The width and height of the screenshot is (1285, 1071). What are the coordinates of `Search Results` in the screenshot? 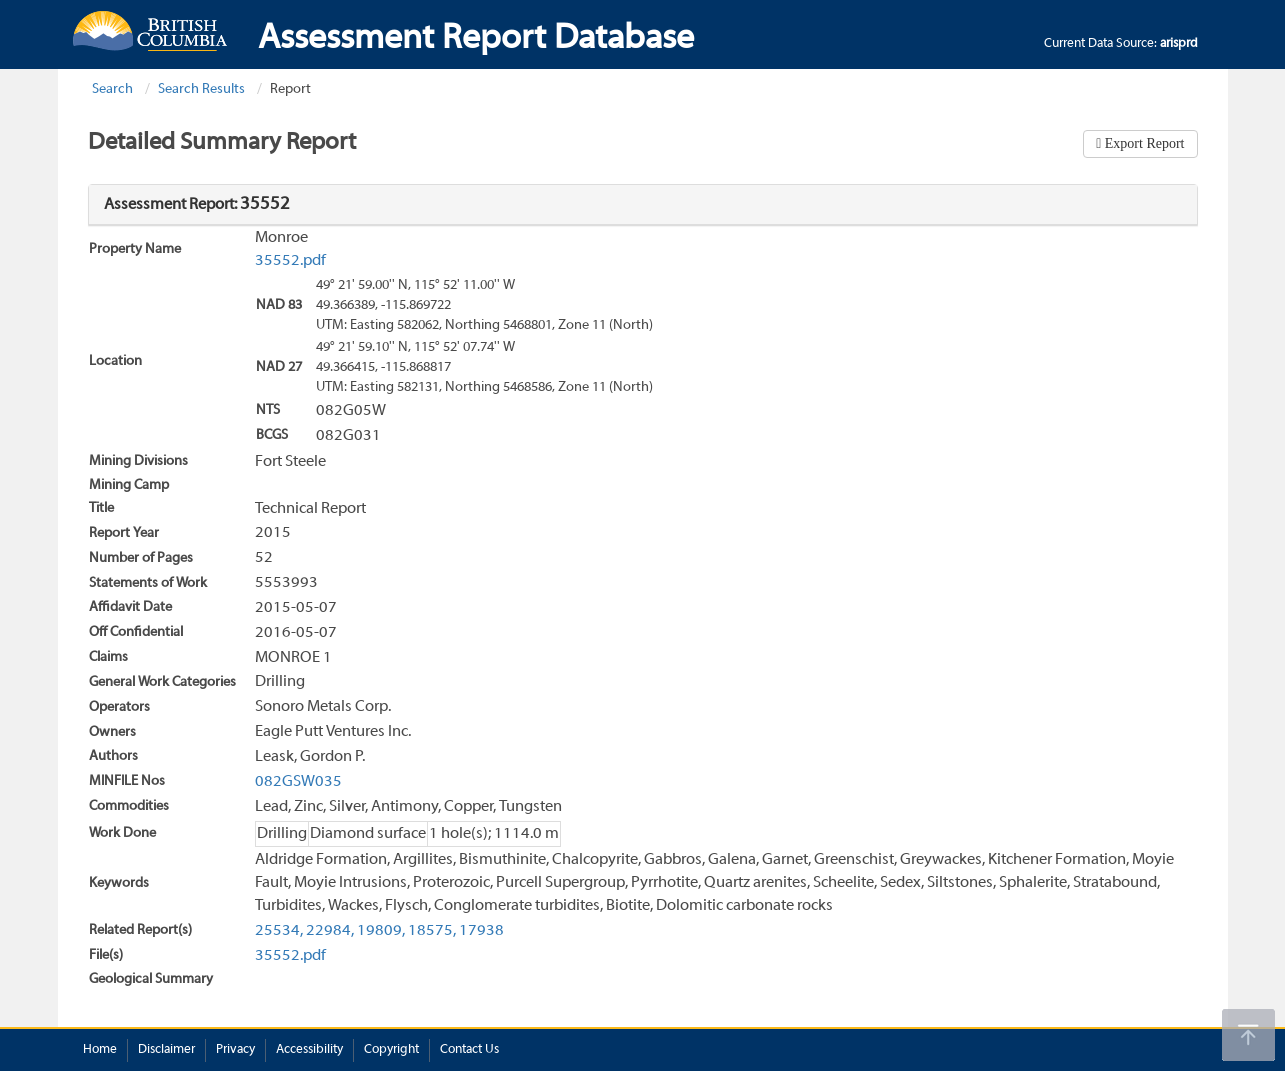 It's located at (201, 89).